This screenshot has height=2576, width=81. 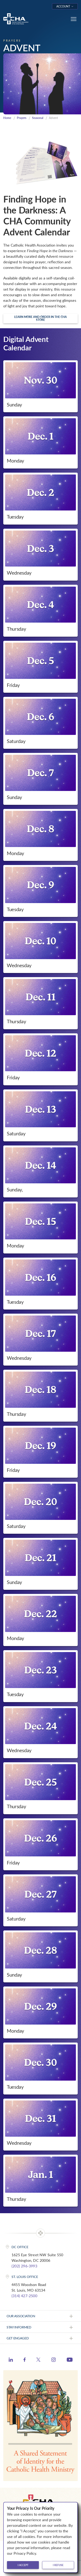 What do you see at coordinates (58, 2565) in the screenshot?
I see `I refuse` at bounding box center [58, 2565].